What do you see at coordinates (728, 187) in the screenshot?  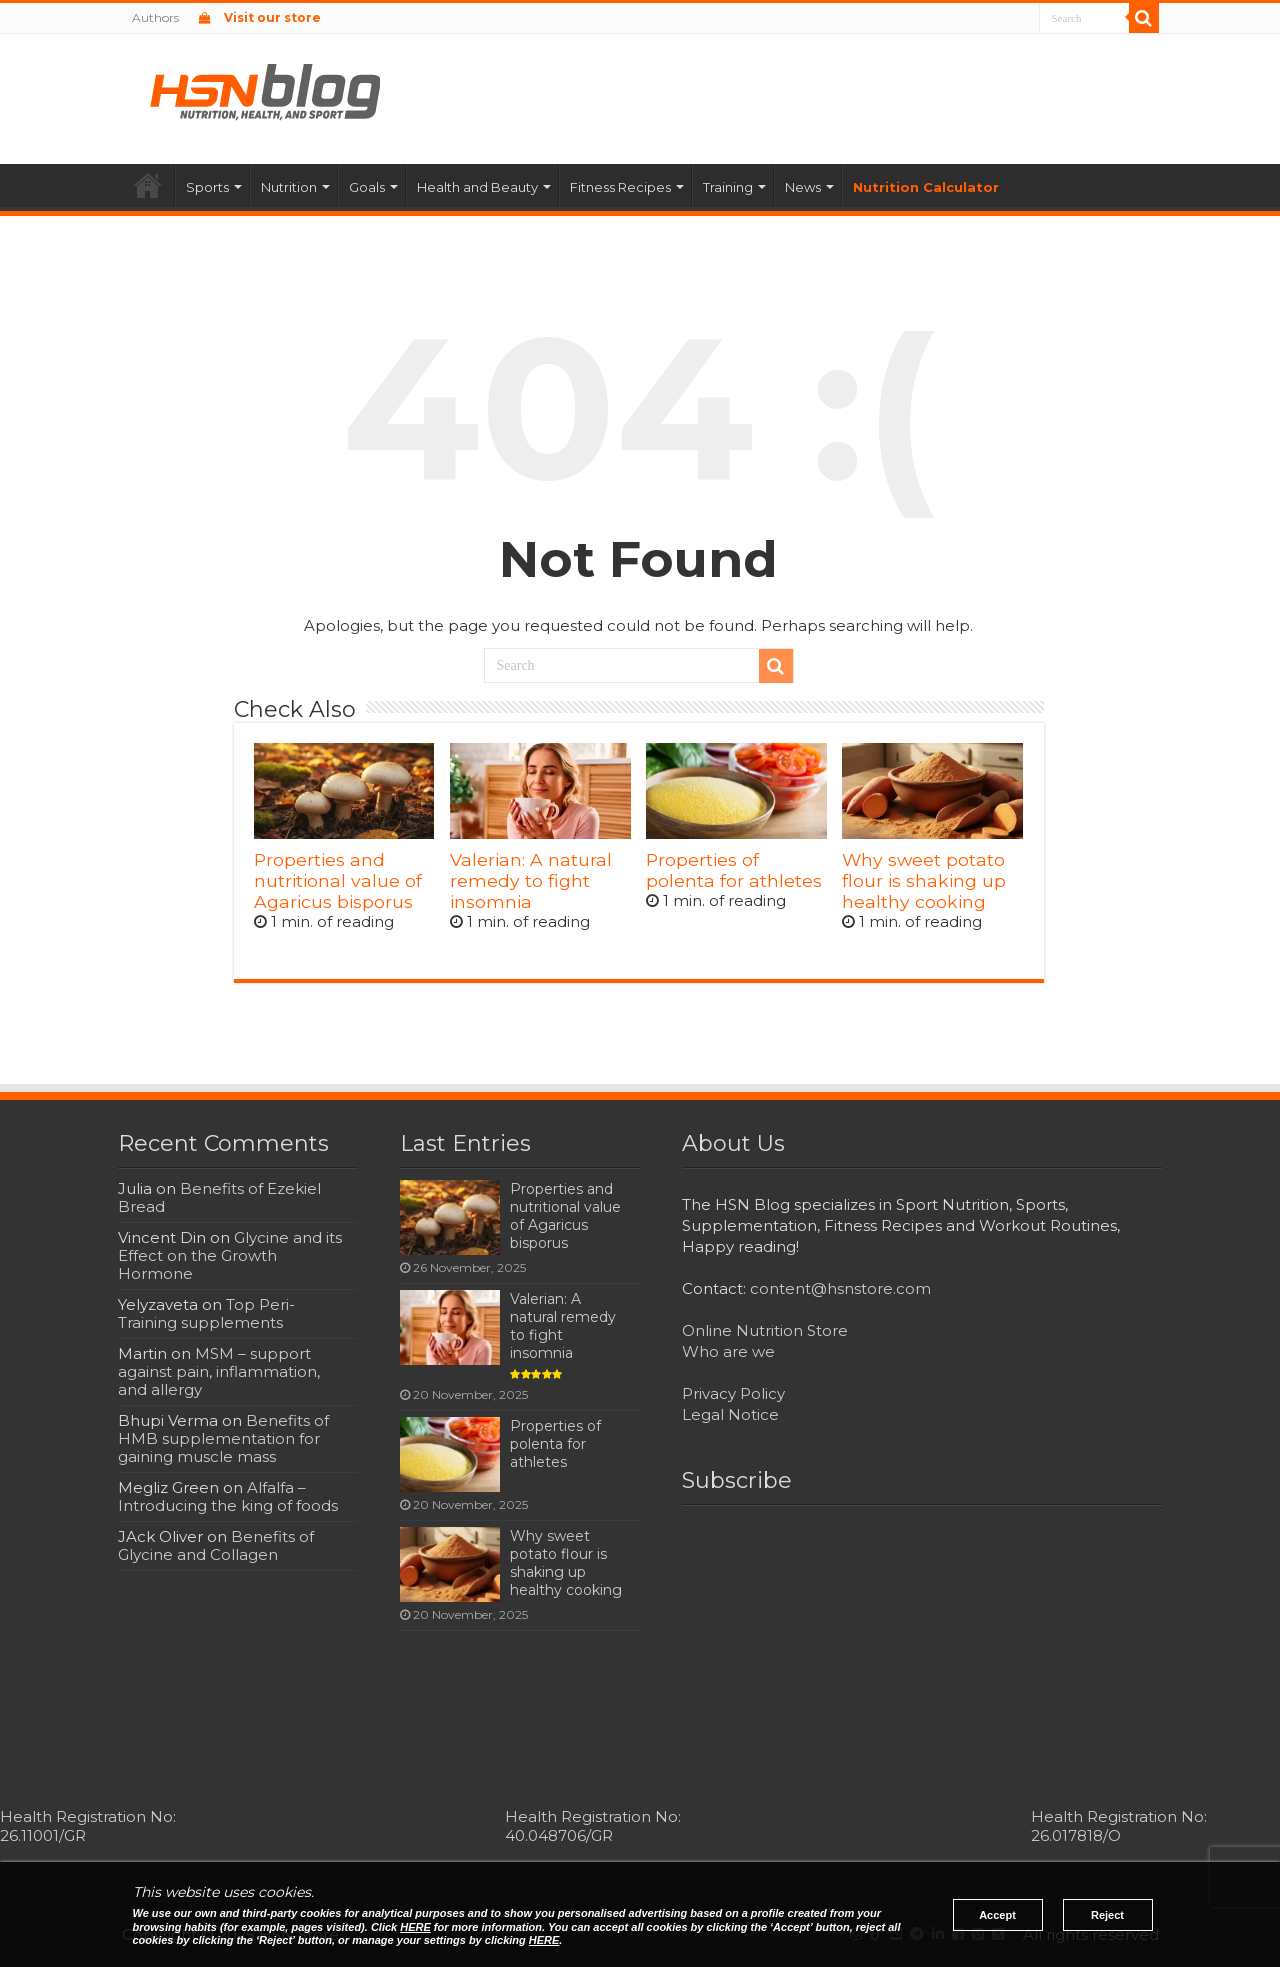 I see `Training` at bounding box center [728, 187].